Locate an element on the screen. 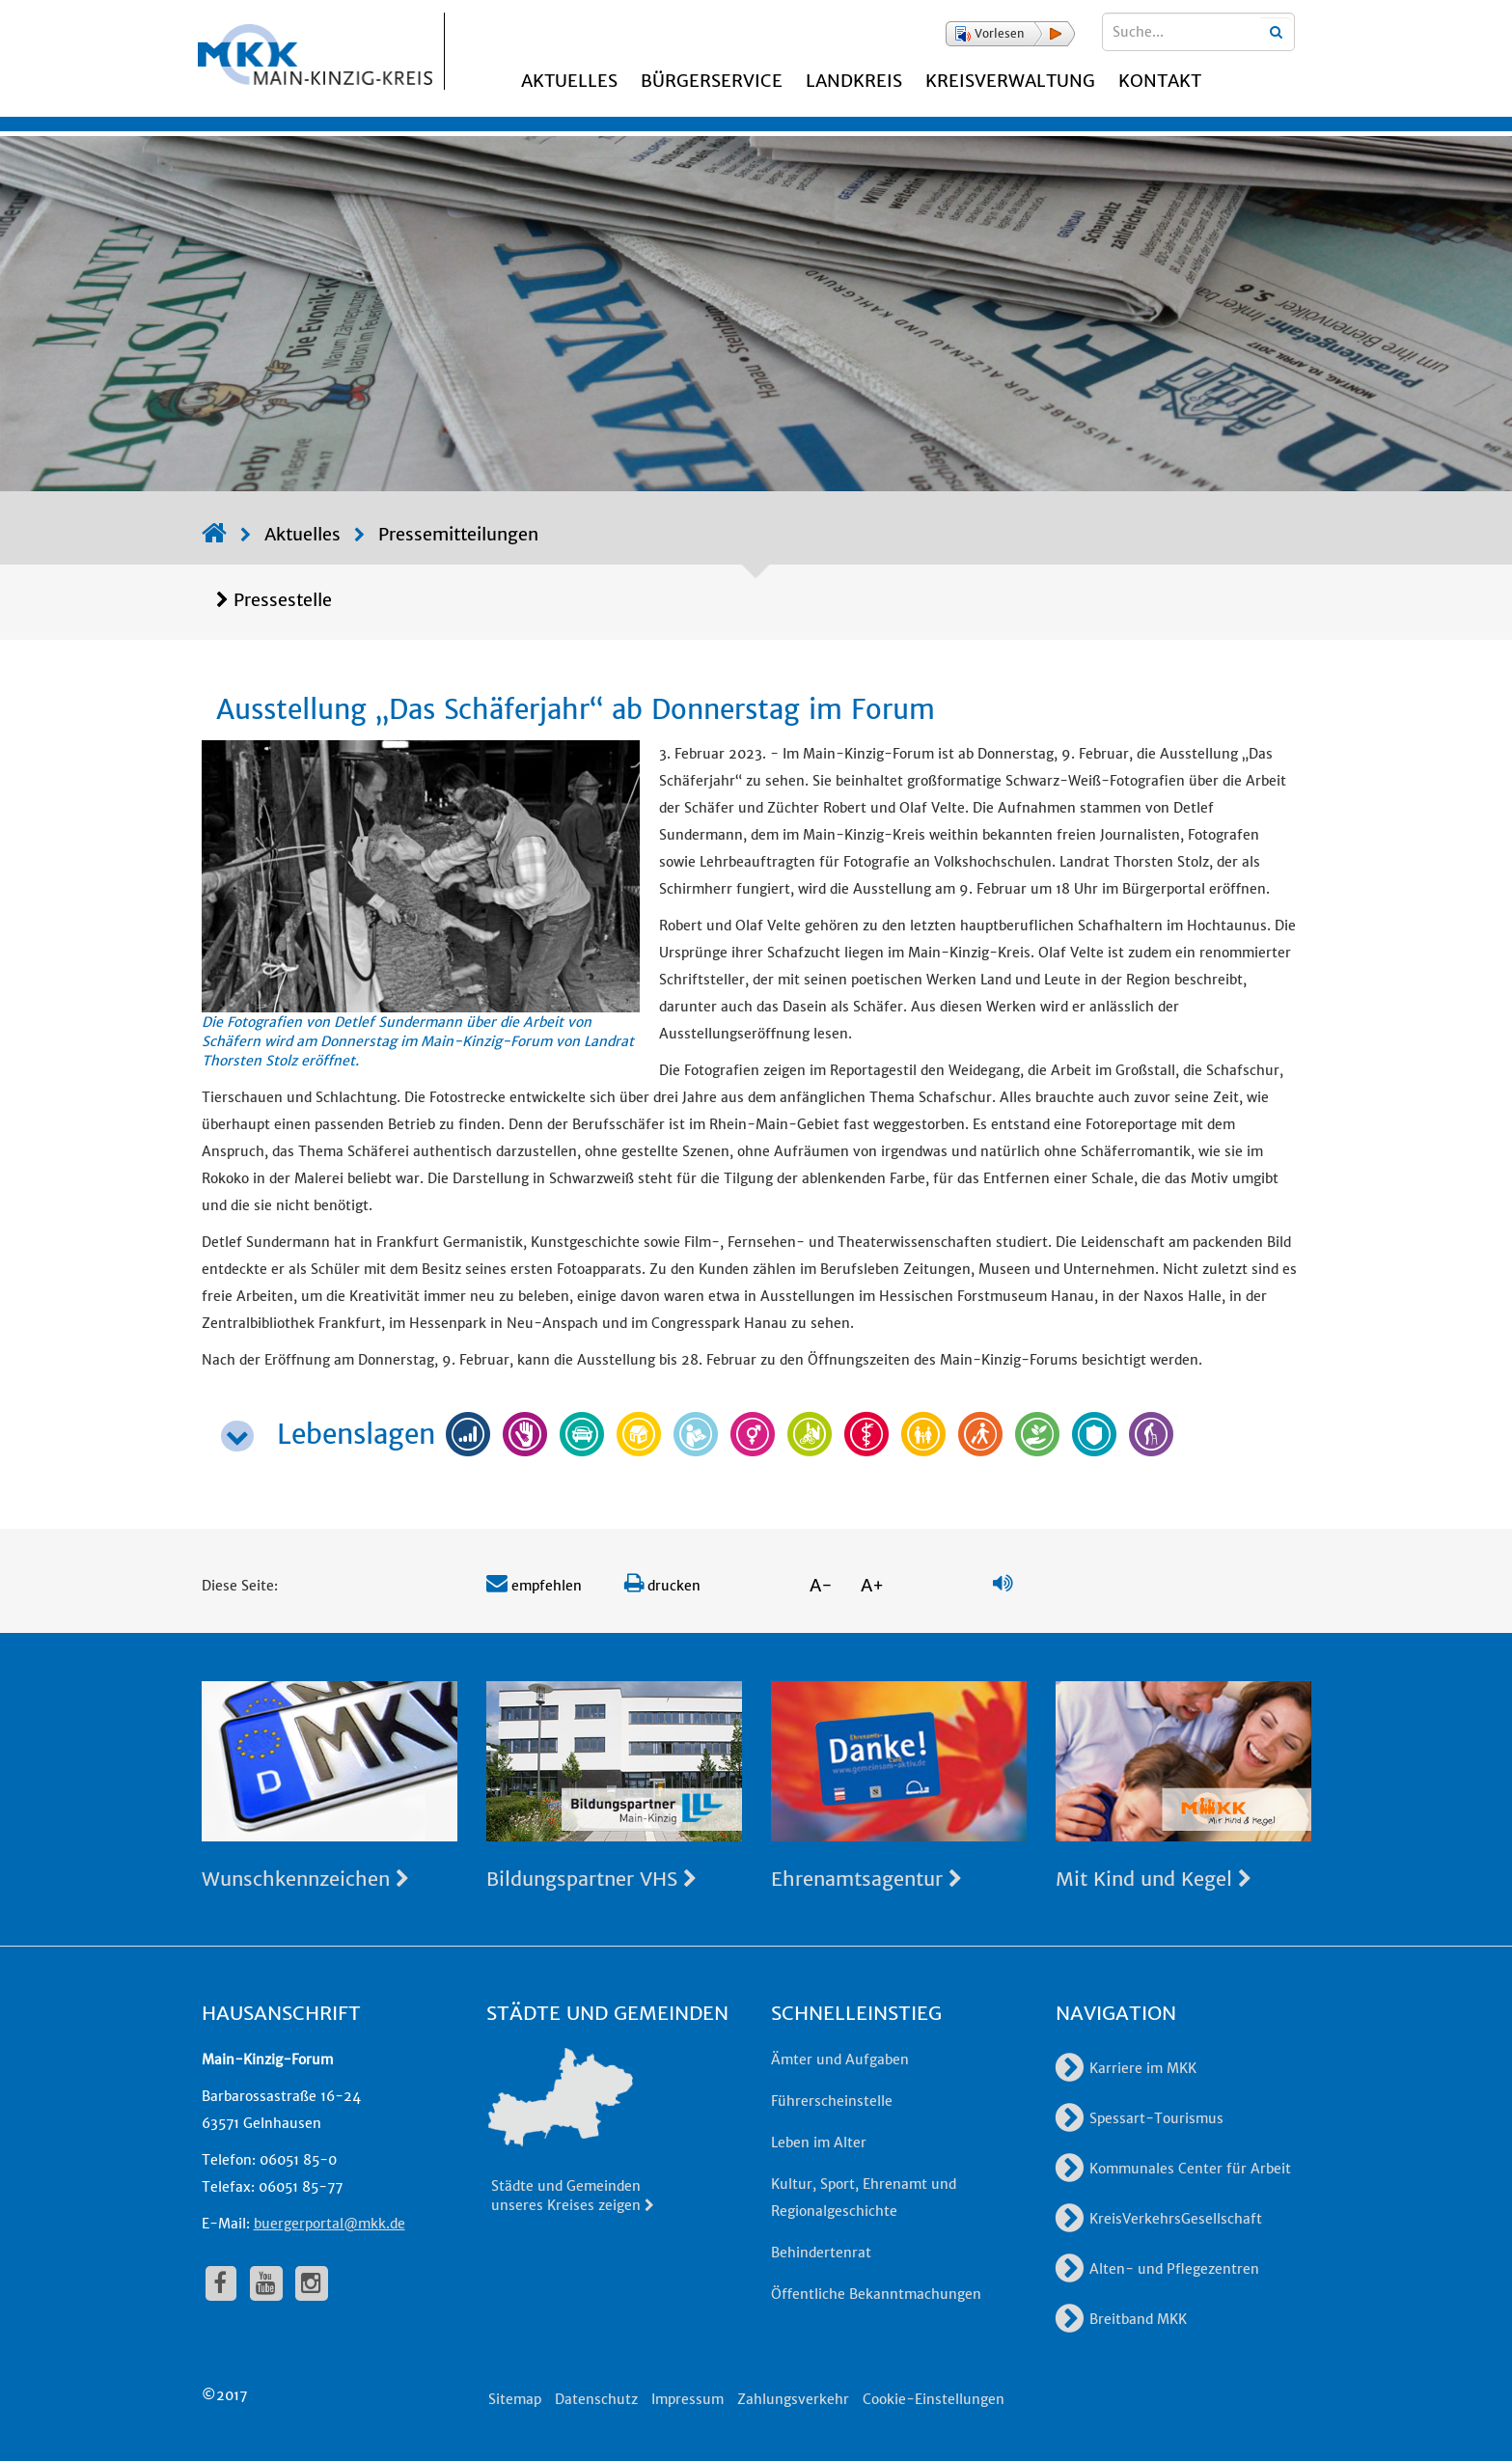 The height and width of the screenshot is (2461, 1512). Alten- und Pflegezentren is located at coordinates (1157, 2269).